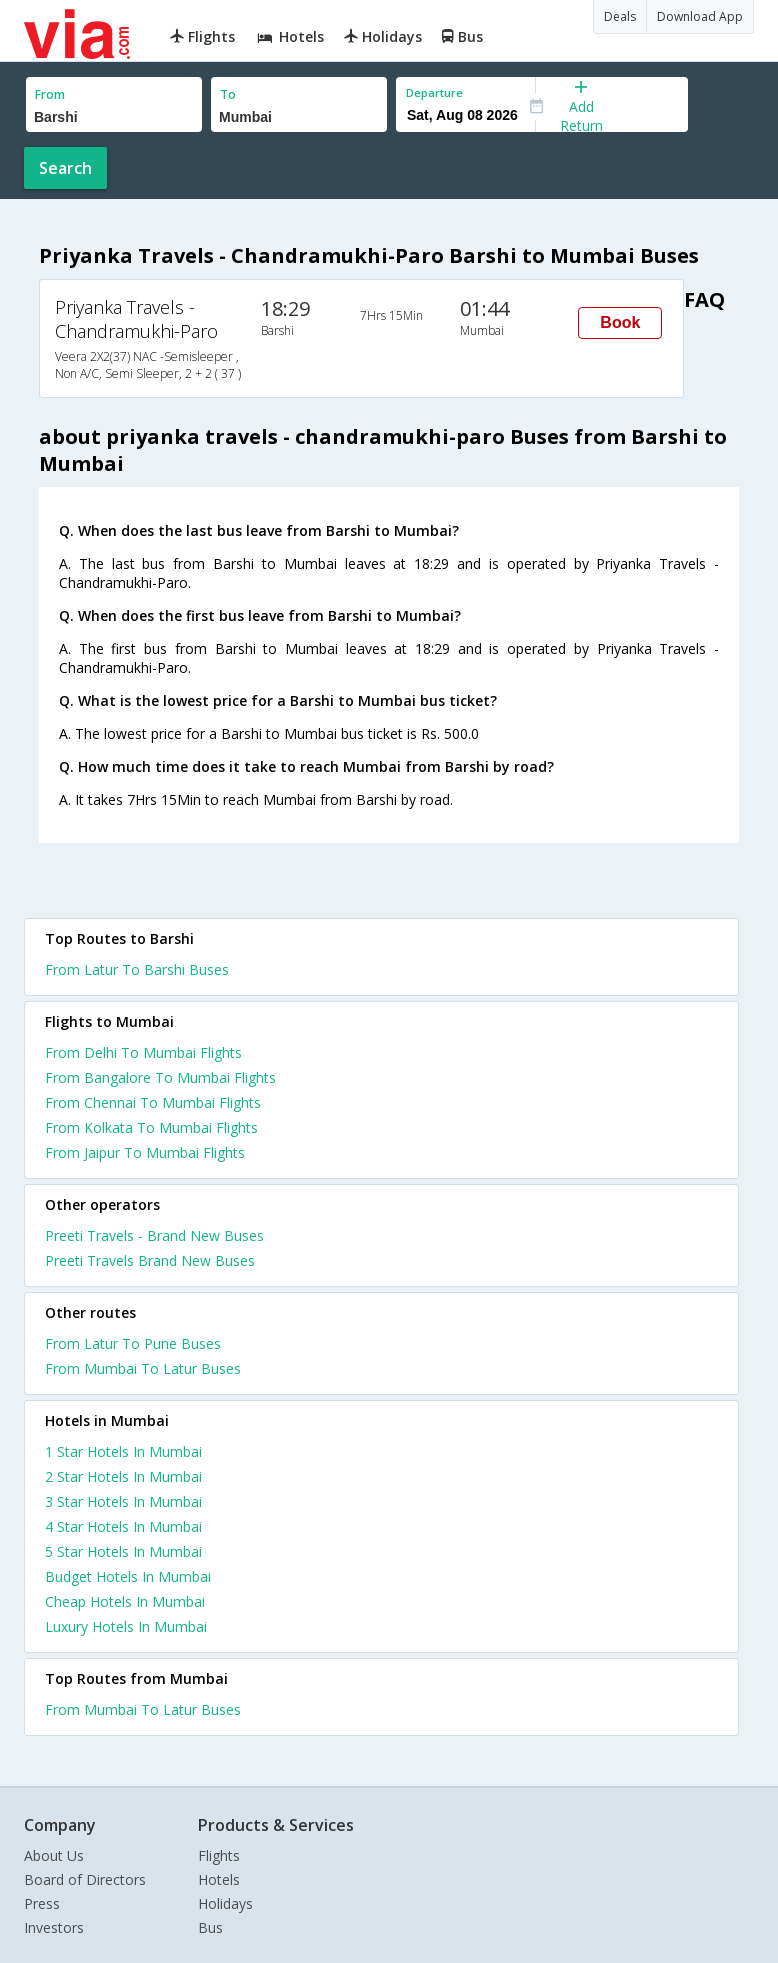  Describe the element at coordinates (123, 1501) in the screenshot. I see `3 star hotels in mumbai` at that location.